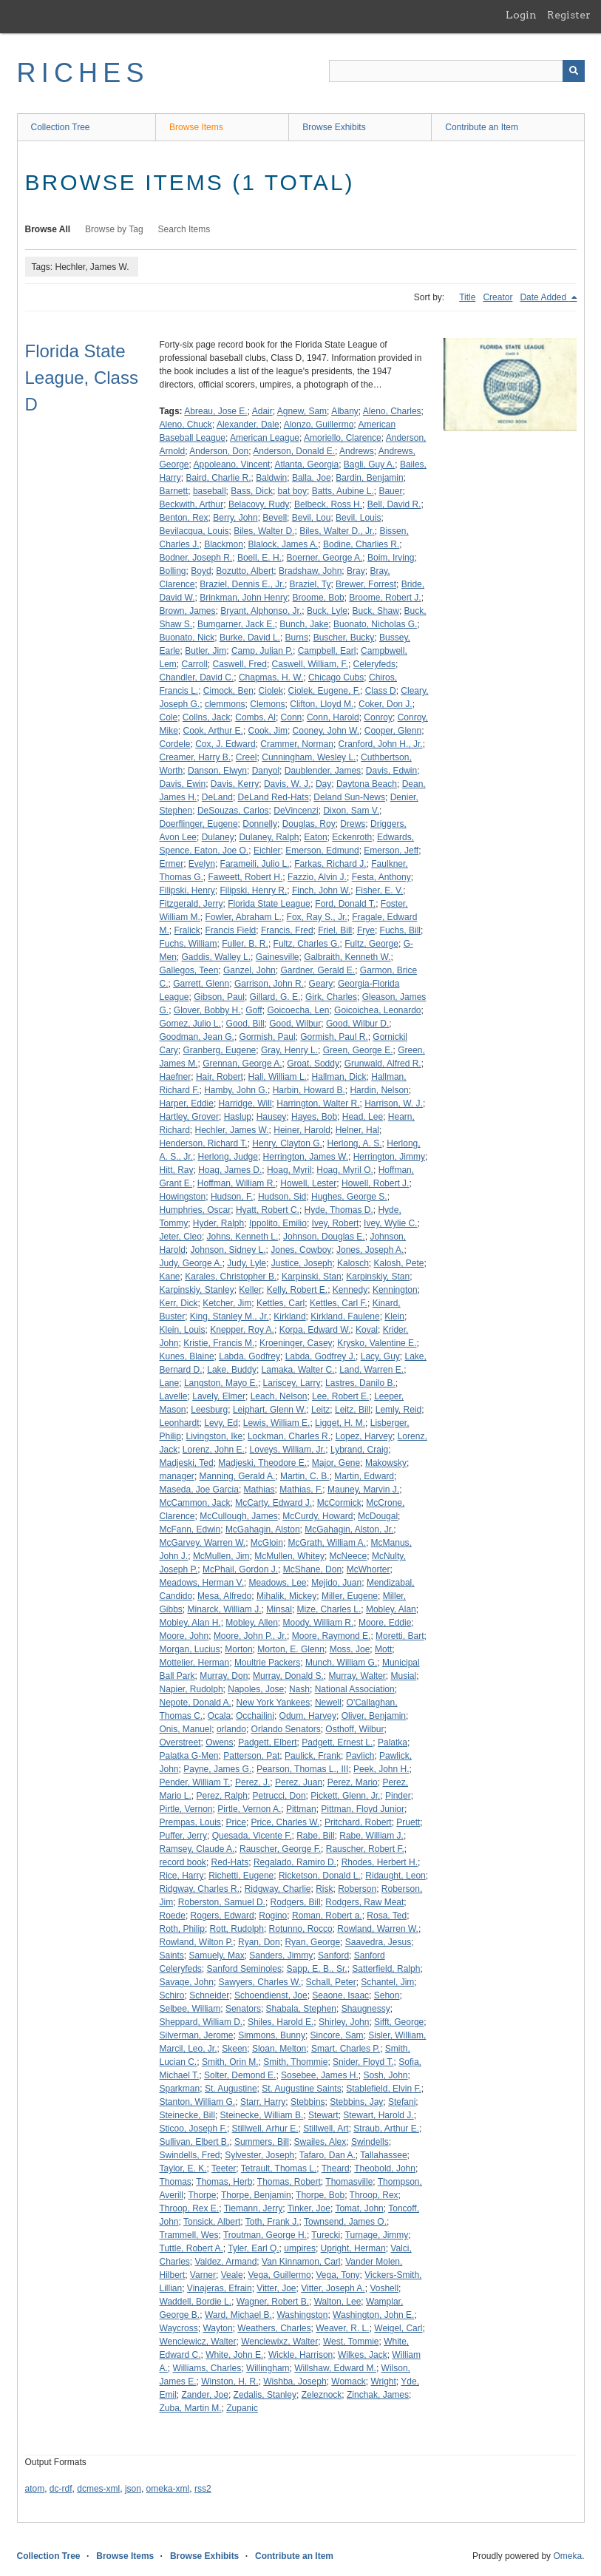 The width and height of the screenshot is (601, 2576). I want to click on manager, so click(177, 1476).